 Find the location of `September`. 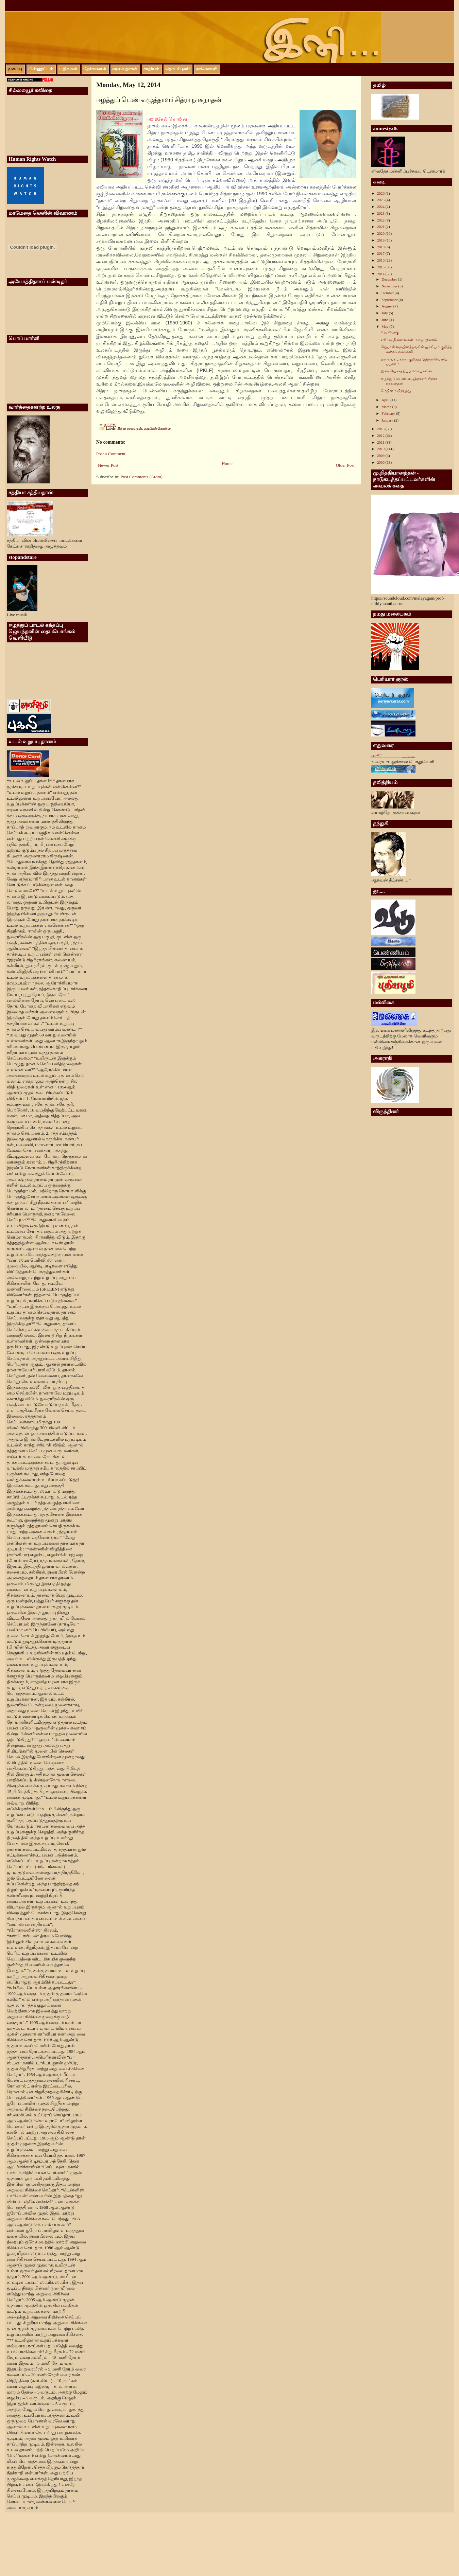

September is located at coordinates (389, 300).